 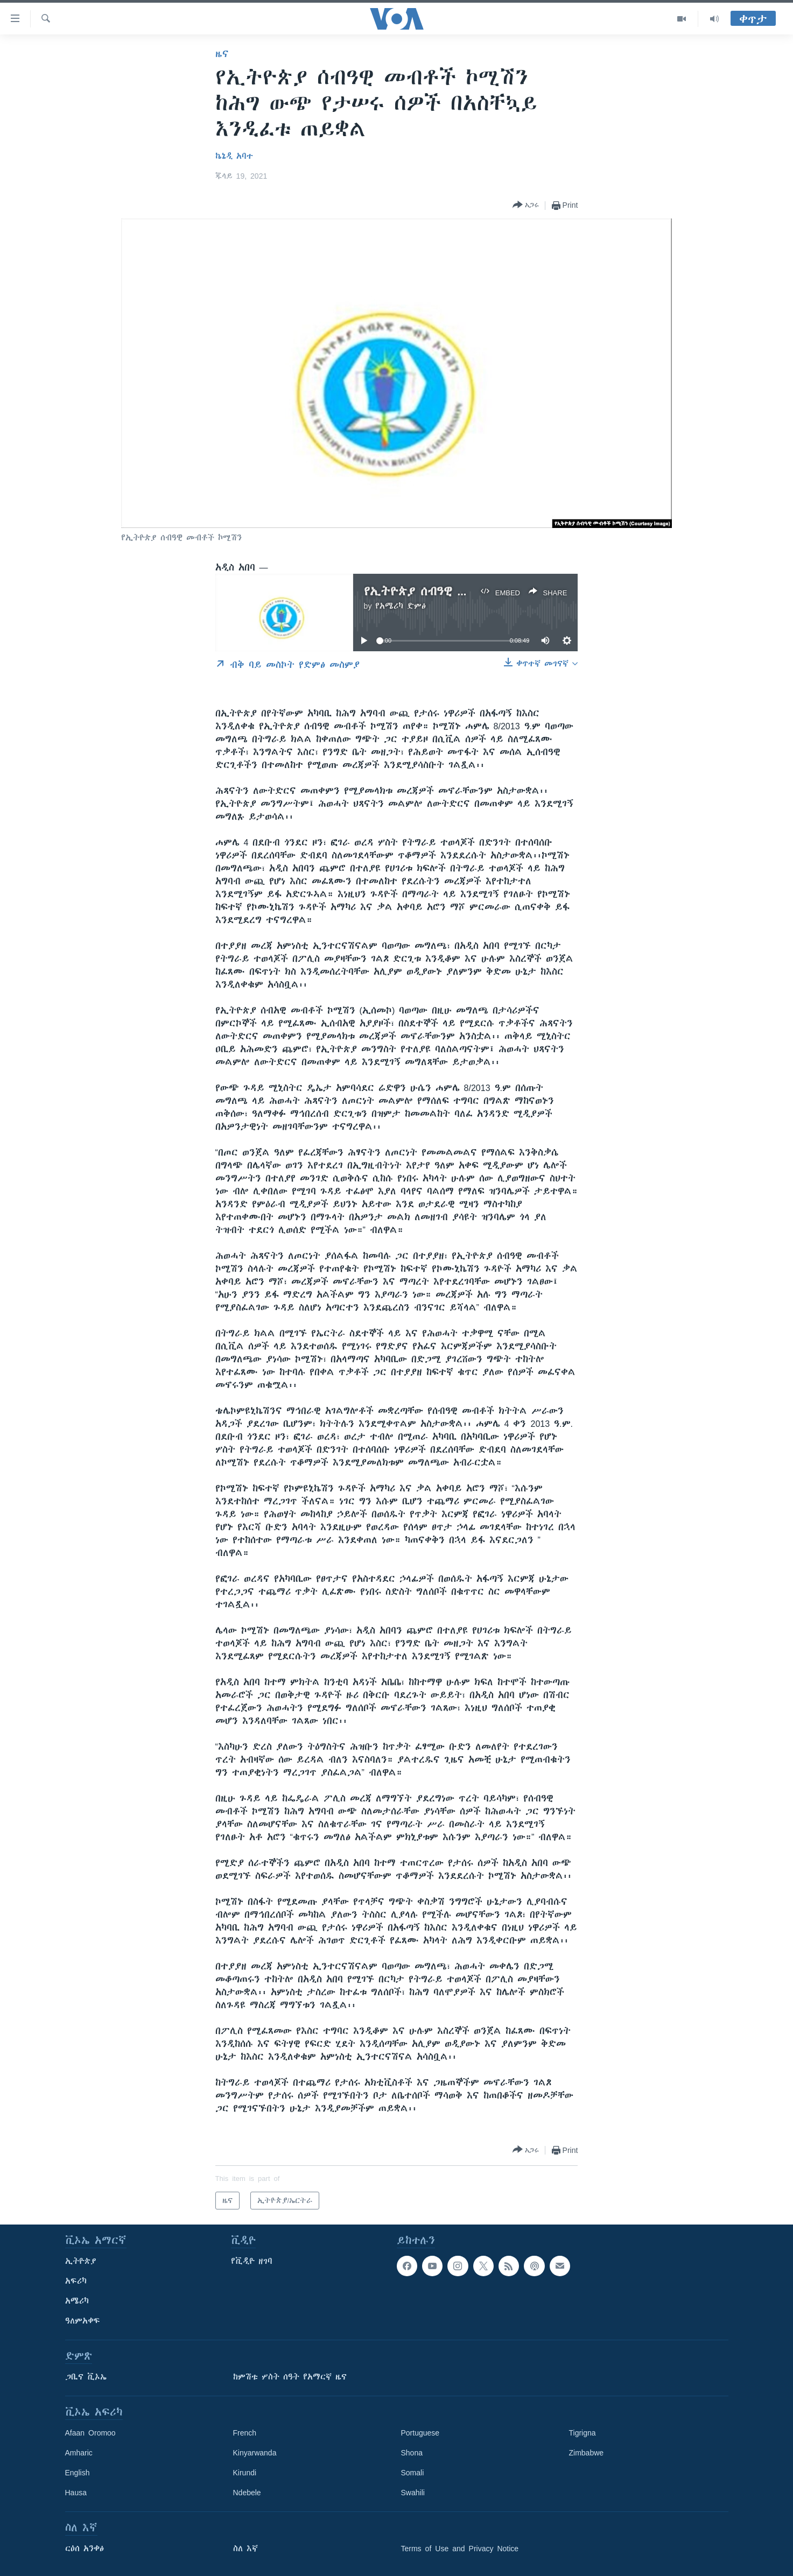 What do you see at coordinates (412, 2453) in the screenshot?
I see `Shona` at bounding box center [412, 2453].